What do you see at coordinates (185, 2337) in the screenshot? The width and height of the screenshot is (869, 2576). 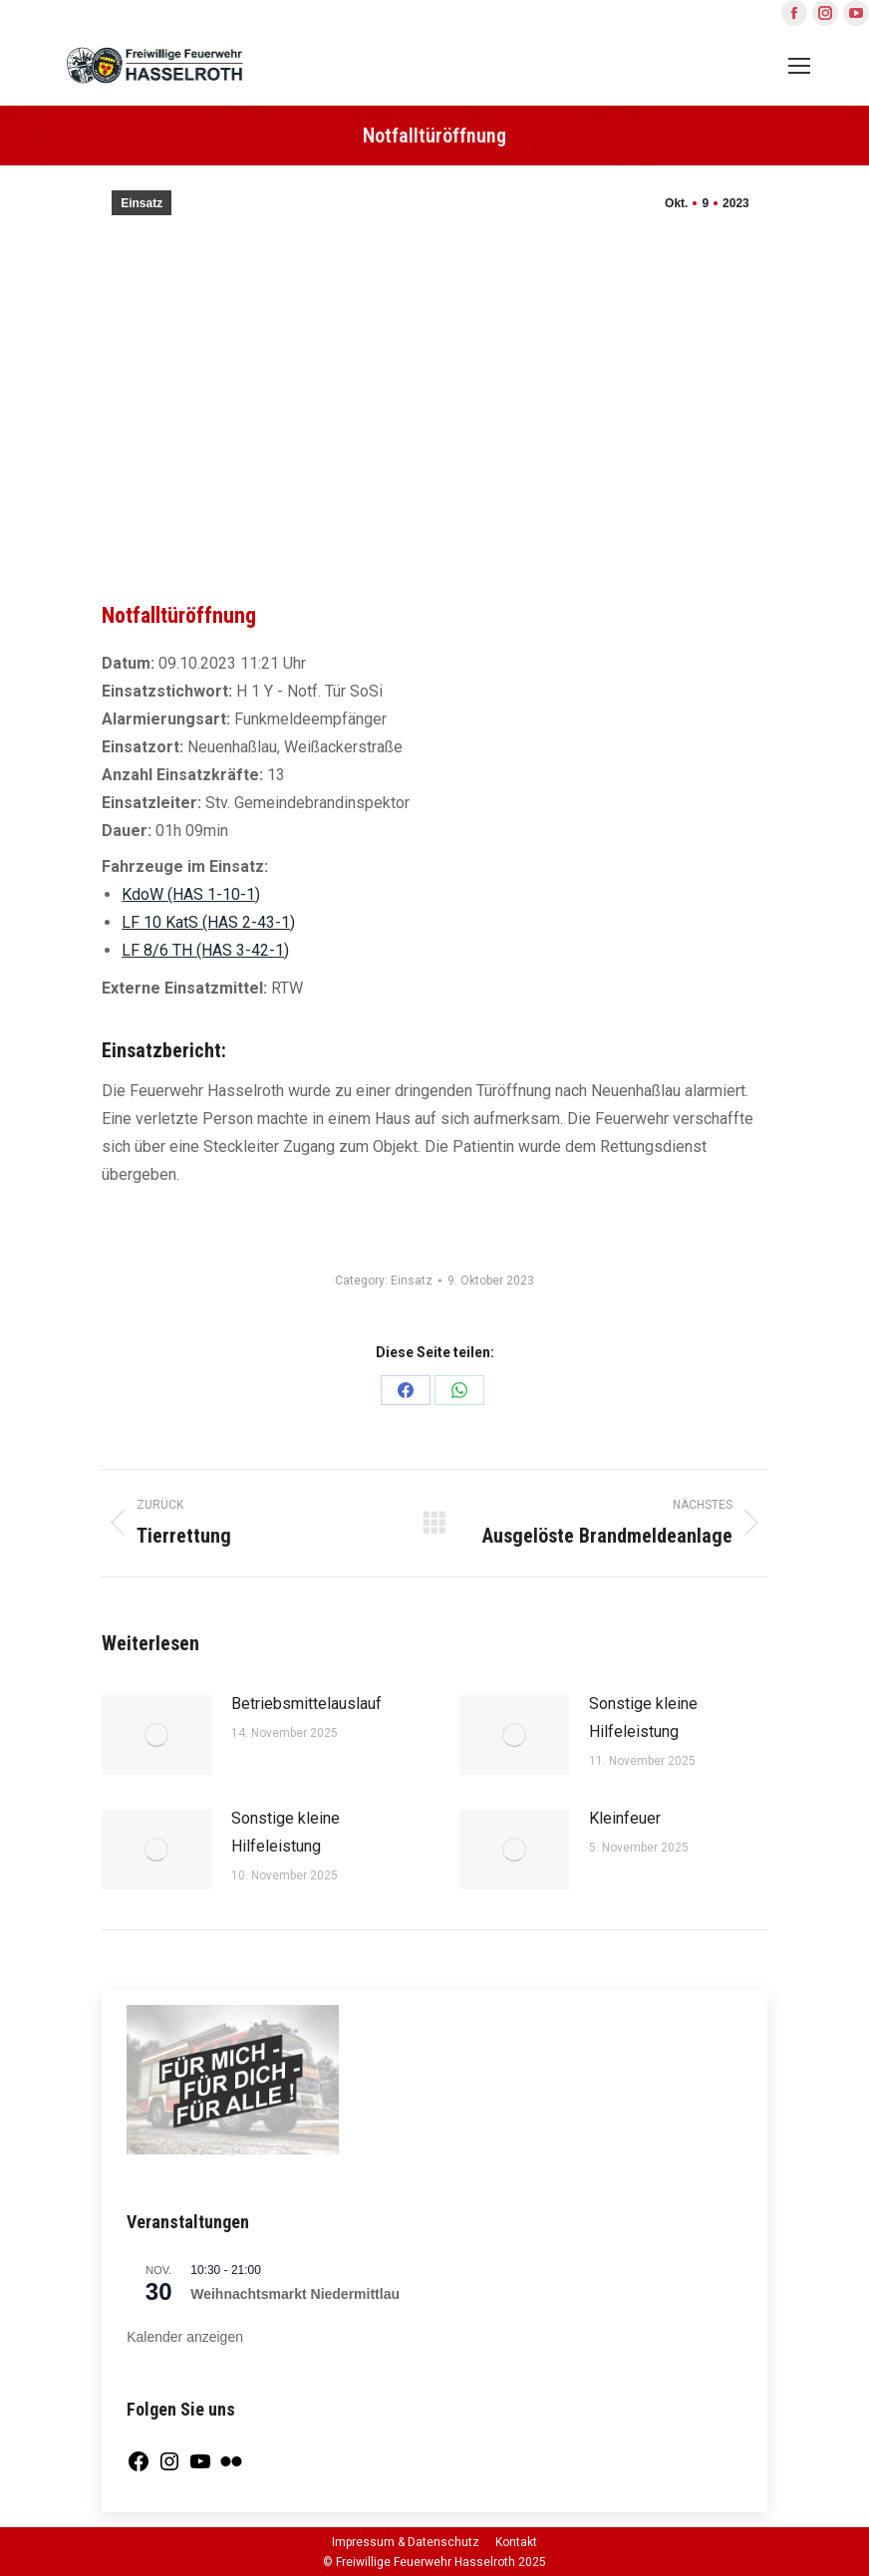 I see `Kalender anzeigen` at bounding box center [185, 2337].